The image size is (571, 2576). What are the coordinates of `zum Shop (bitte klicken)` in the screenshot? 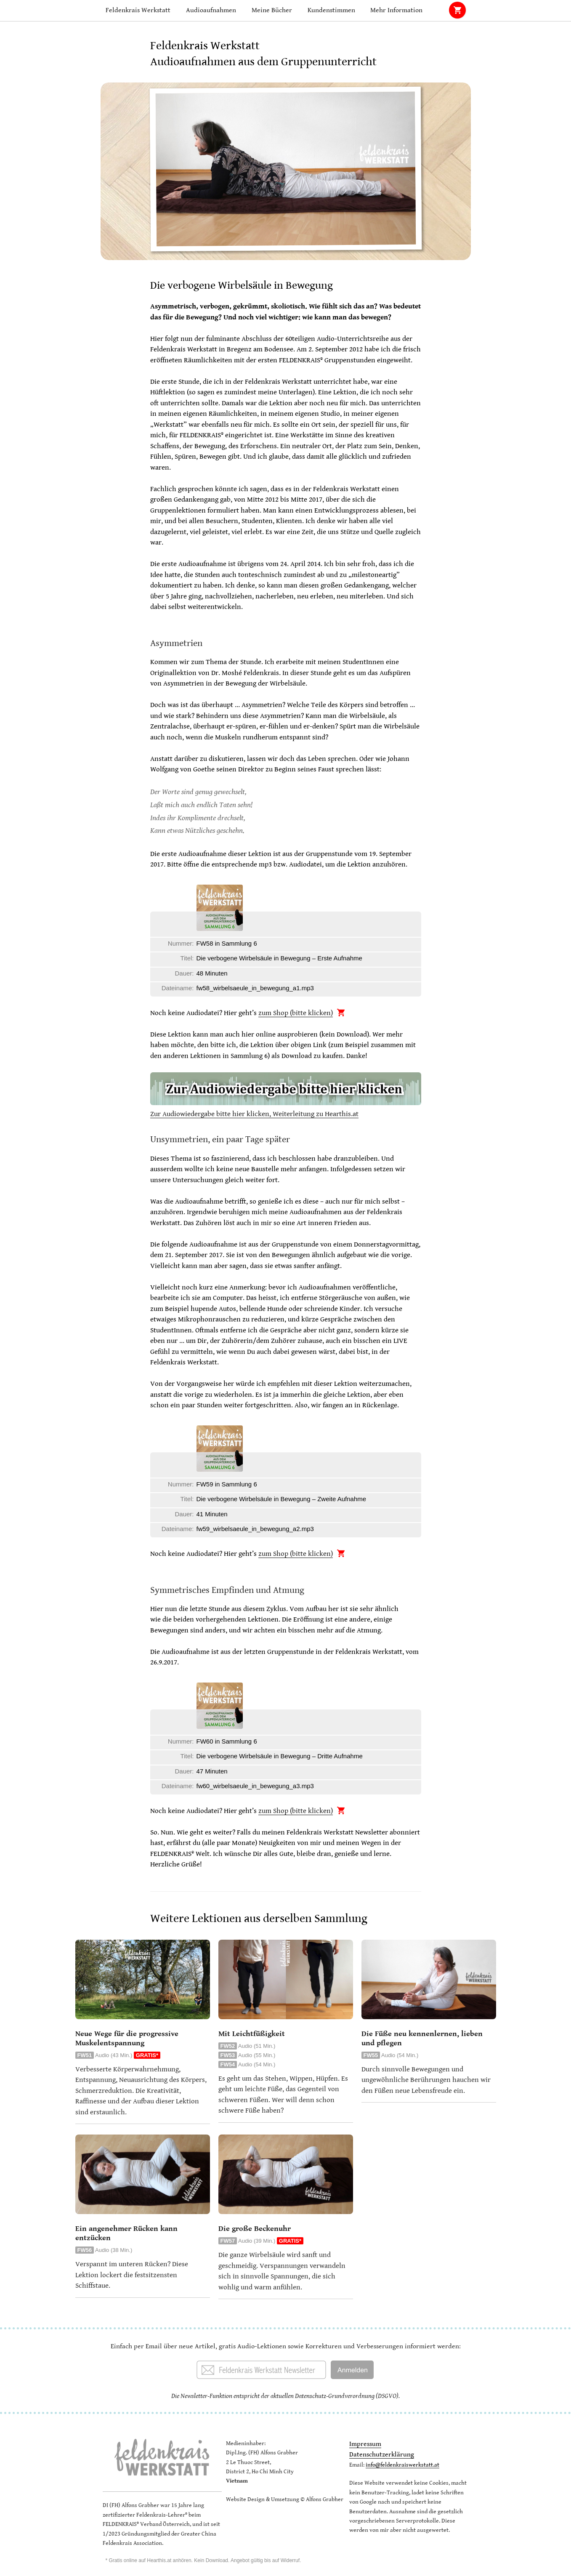 It's located at (295, 1013).